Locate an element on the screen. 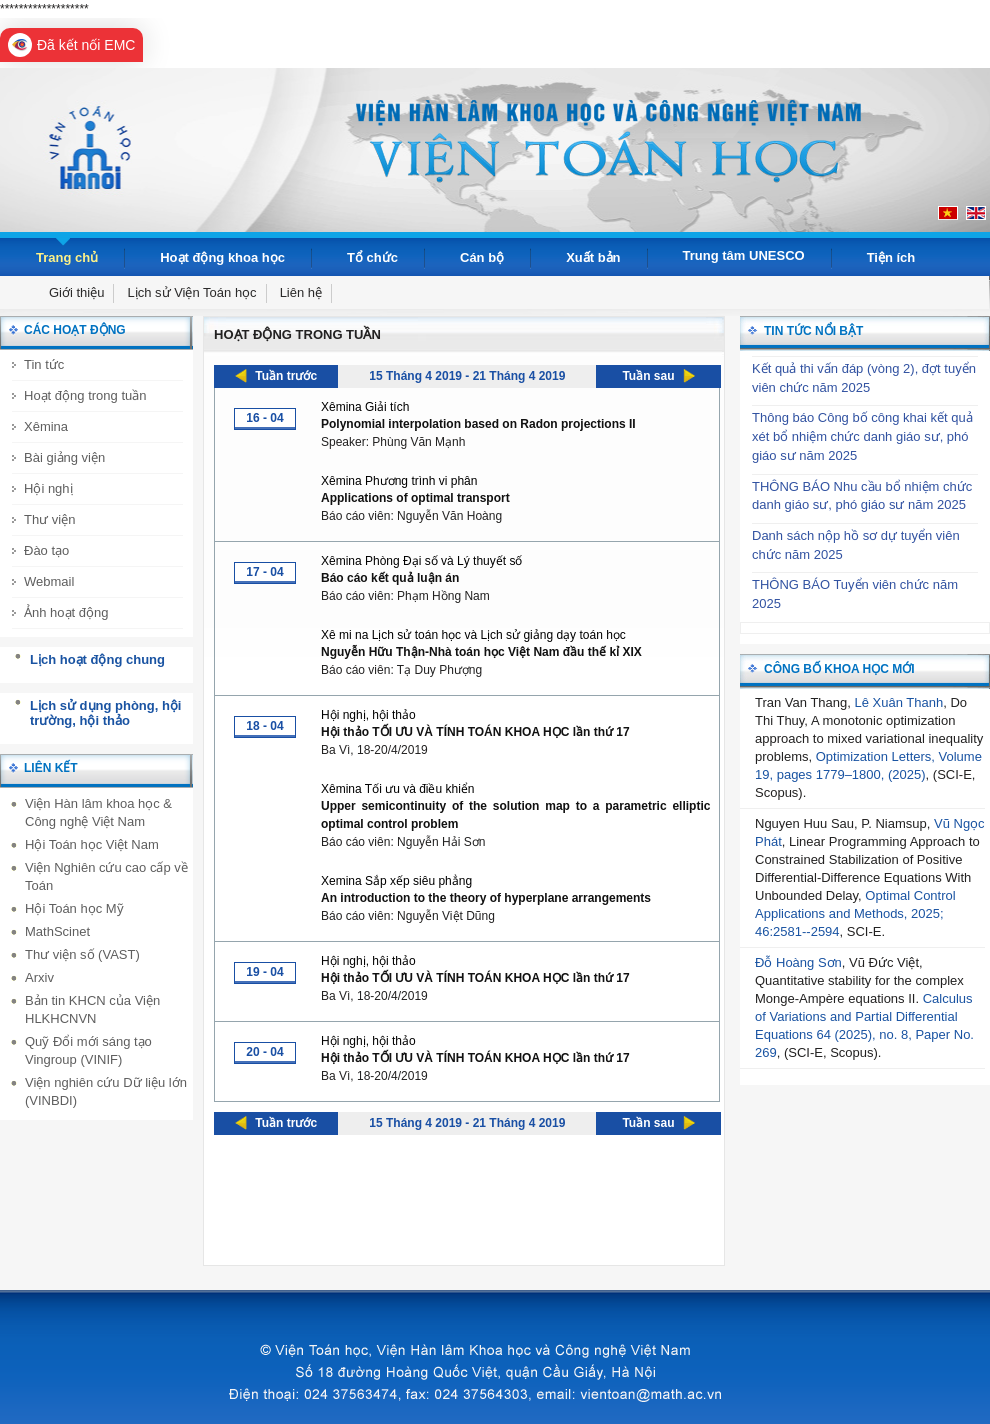 This screenshot has height=1424, width=990. Nguyễn Hữu Thận-Nhà toán học Việt Nam đầu thế kỉ XIX is located at coordinates (481, 652).